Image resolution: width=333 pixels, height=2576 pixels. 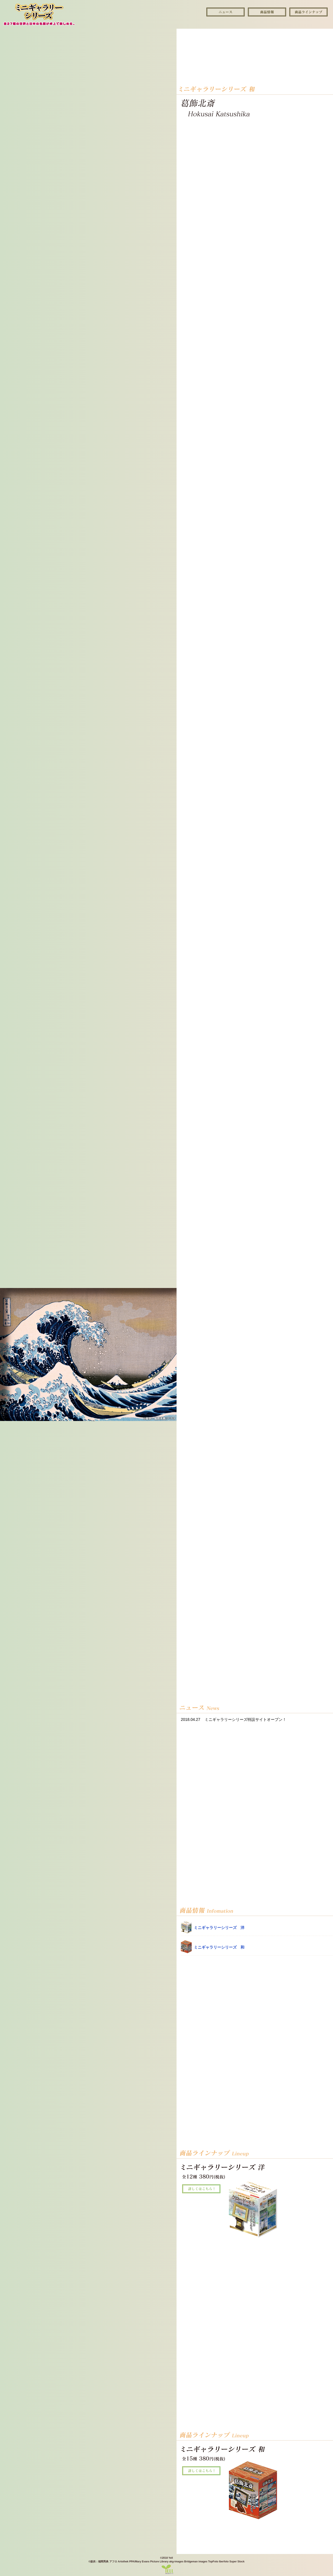 What do you see at coordinates (212, 1947) in the screenshot?
I see `ミニギャラリーシリーズ 和` at bounding box center [212, 1947].